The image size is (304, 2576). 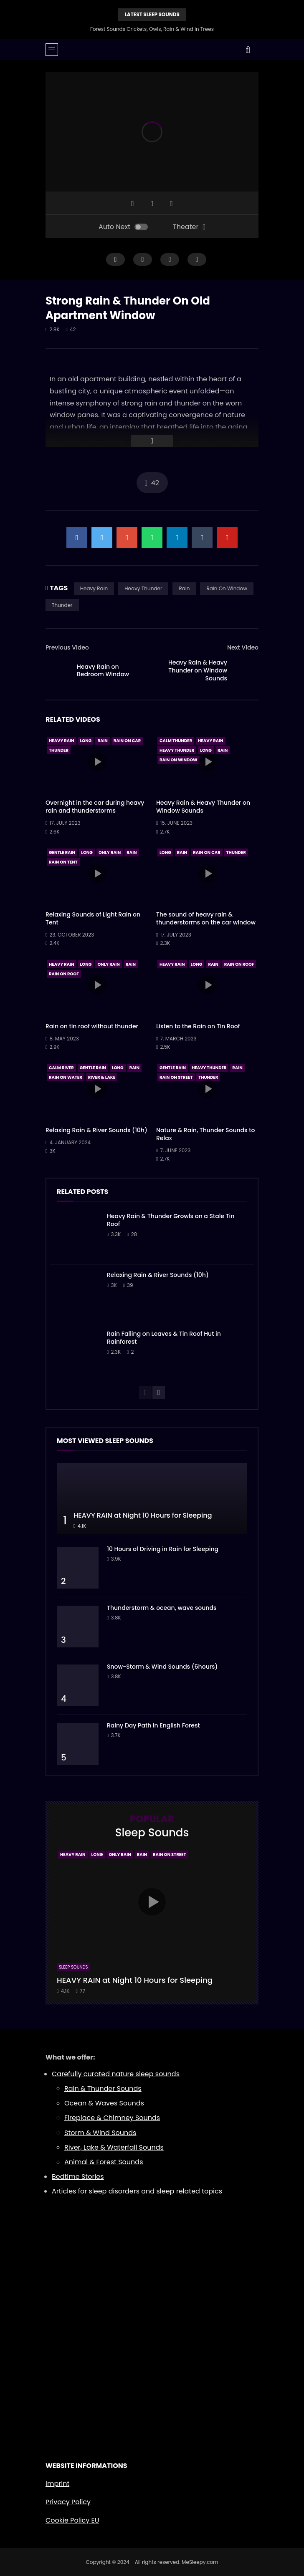 I want to click on Articles for sleep disorders and sleep related topics, so click(x=137, y=2191).